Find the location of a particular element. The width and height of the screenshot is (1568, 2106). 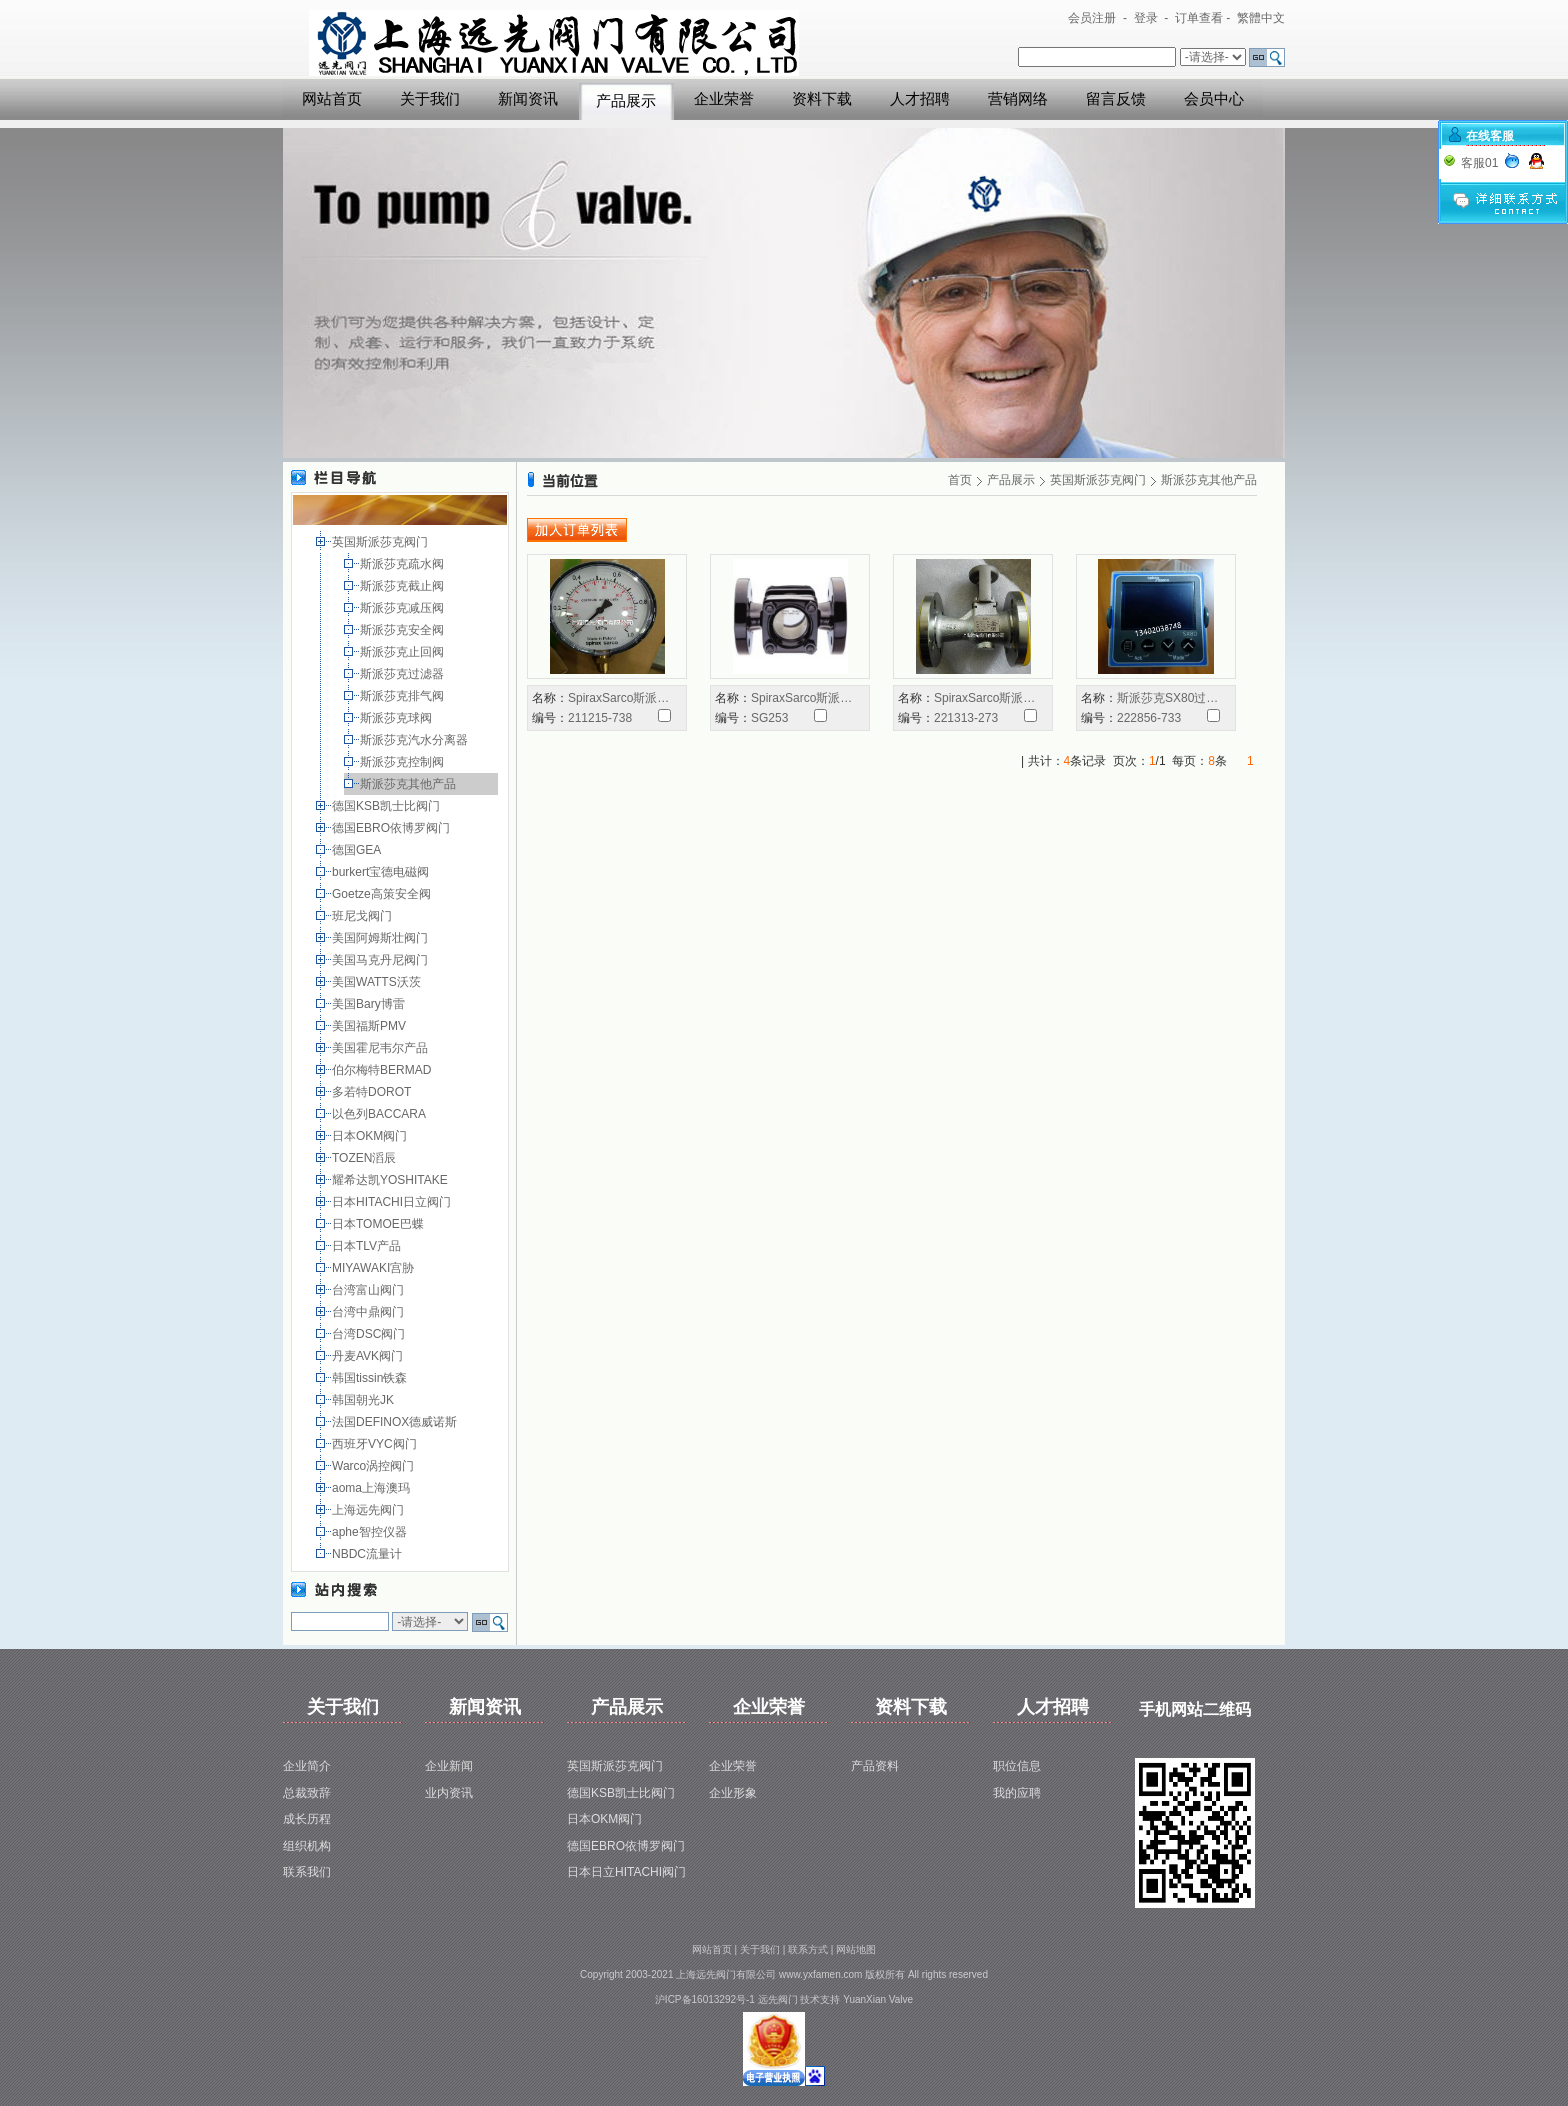

台湾富山阀门 is located at coordinates (369, 1290).